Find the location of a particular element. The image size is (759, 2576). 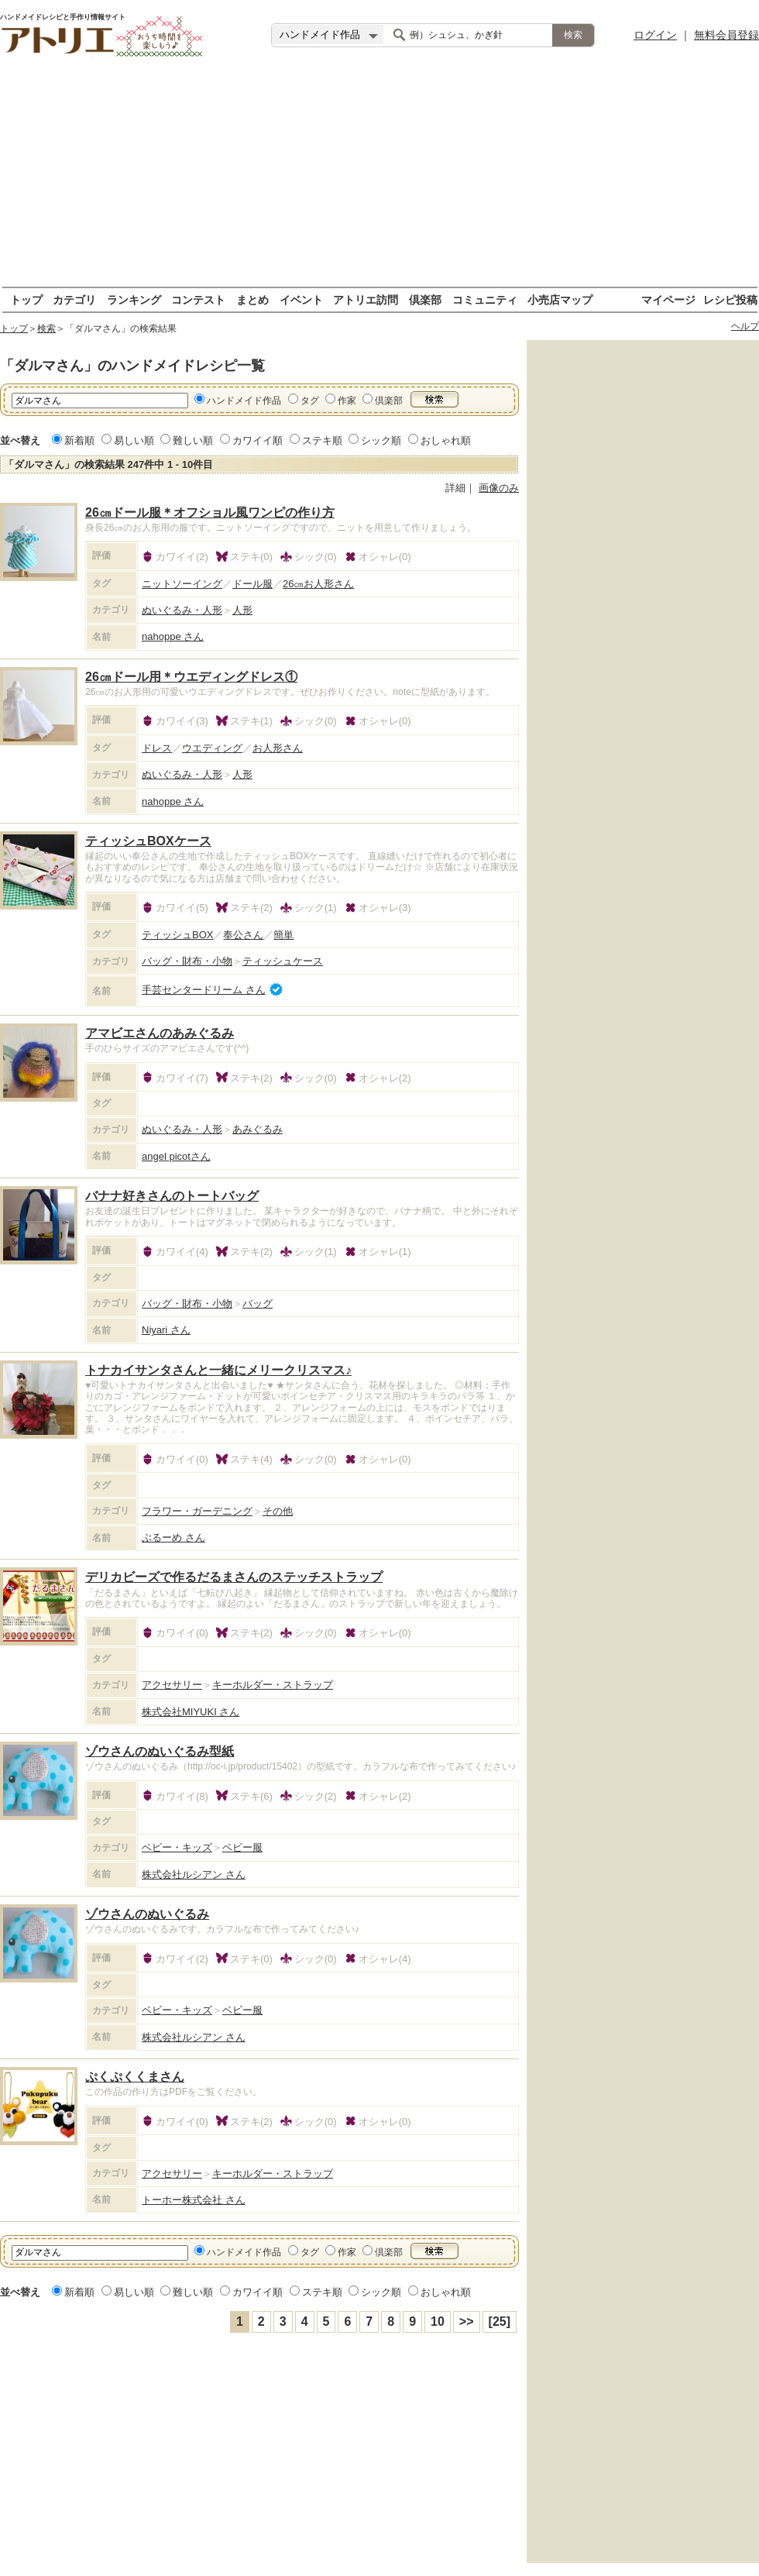

小売店マップ is located at coordinates (559, 299).